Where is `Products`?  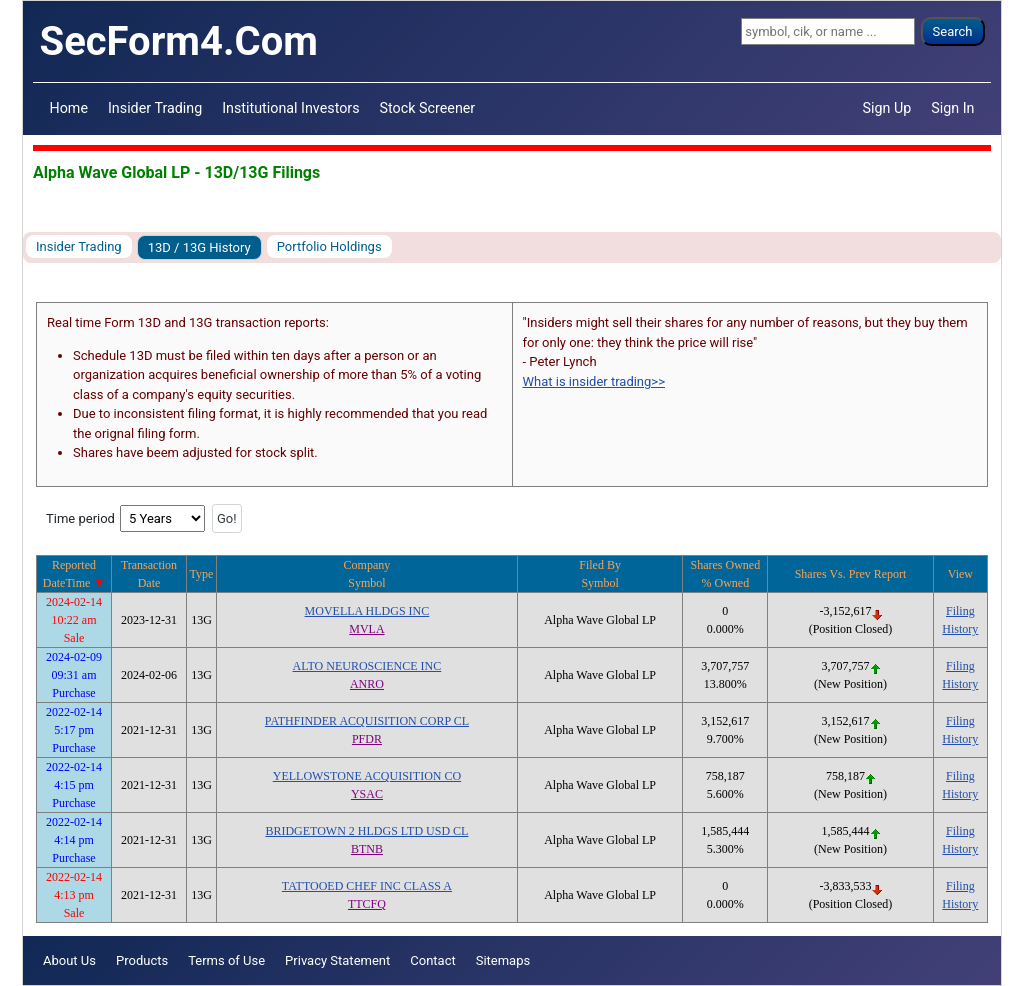
Products is located at coordinates (142, 960).